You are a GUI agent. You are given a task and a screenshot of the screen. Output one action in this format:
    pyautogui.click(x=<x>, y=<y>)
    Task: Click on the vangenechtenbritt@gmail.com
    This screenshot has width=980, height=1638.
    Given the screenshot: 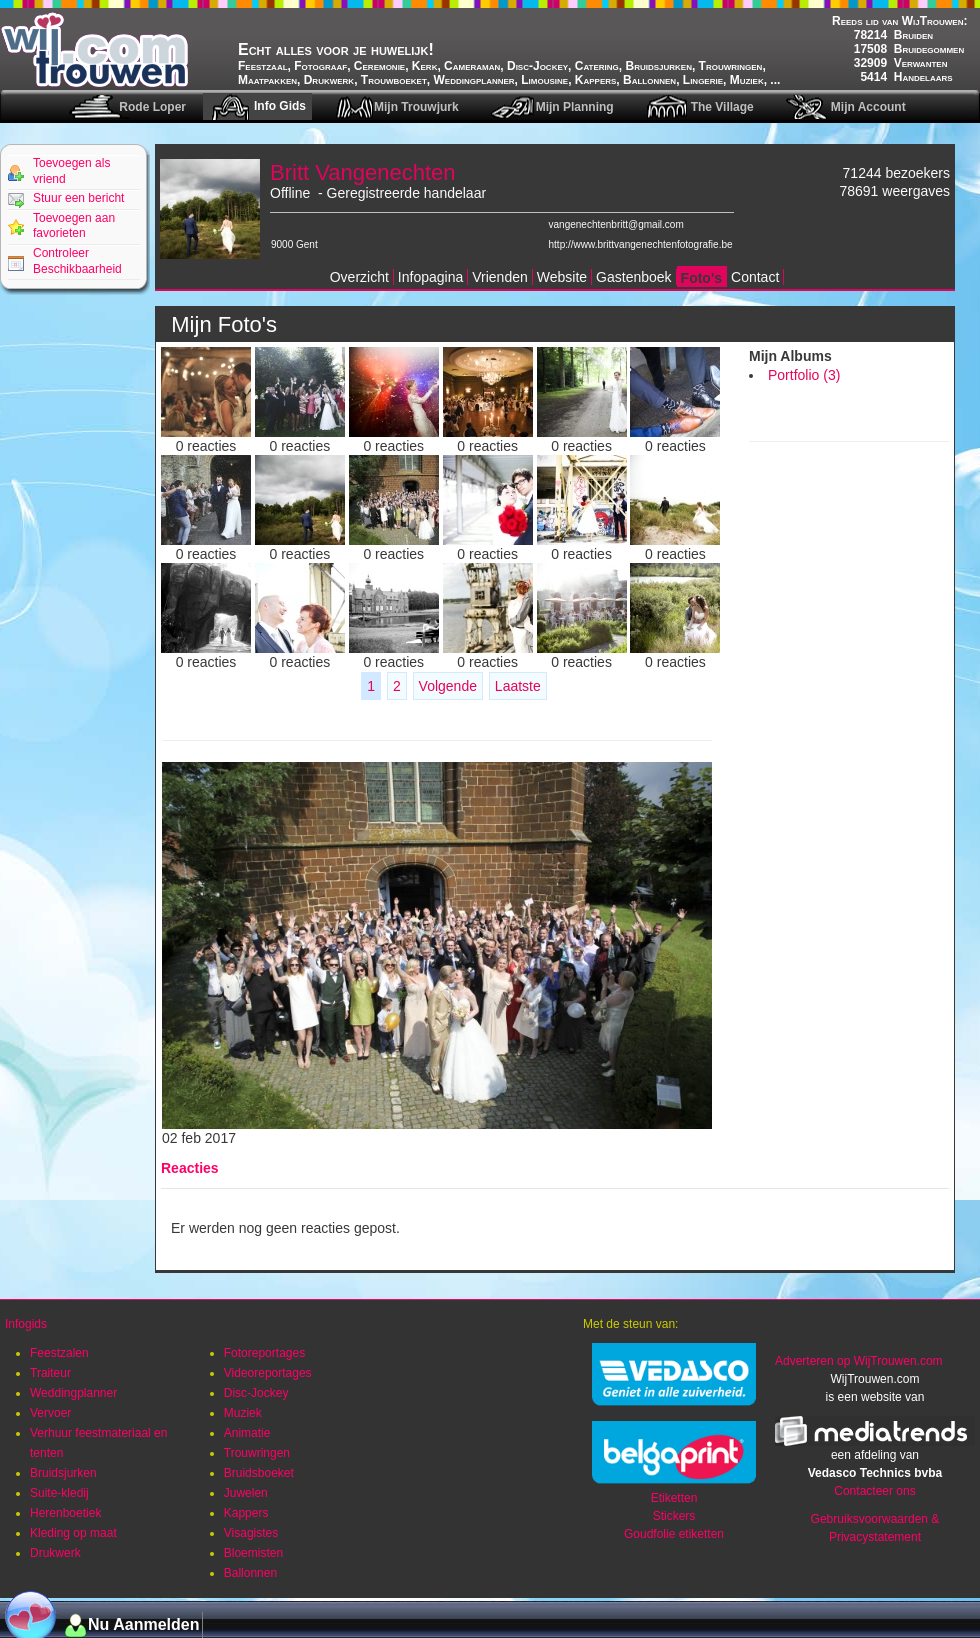 What is the action you would take?
    pyautogui.click(x=616, y=224)
    